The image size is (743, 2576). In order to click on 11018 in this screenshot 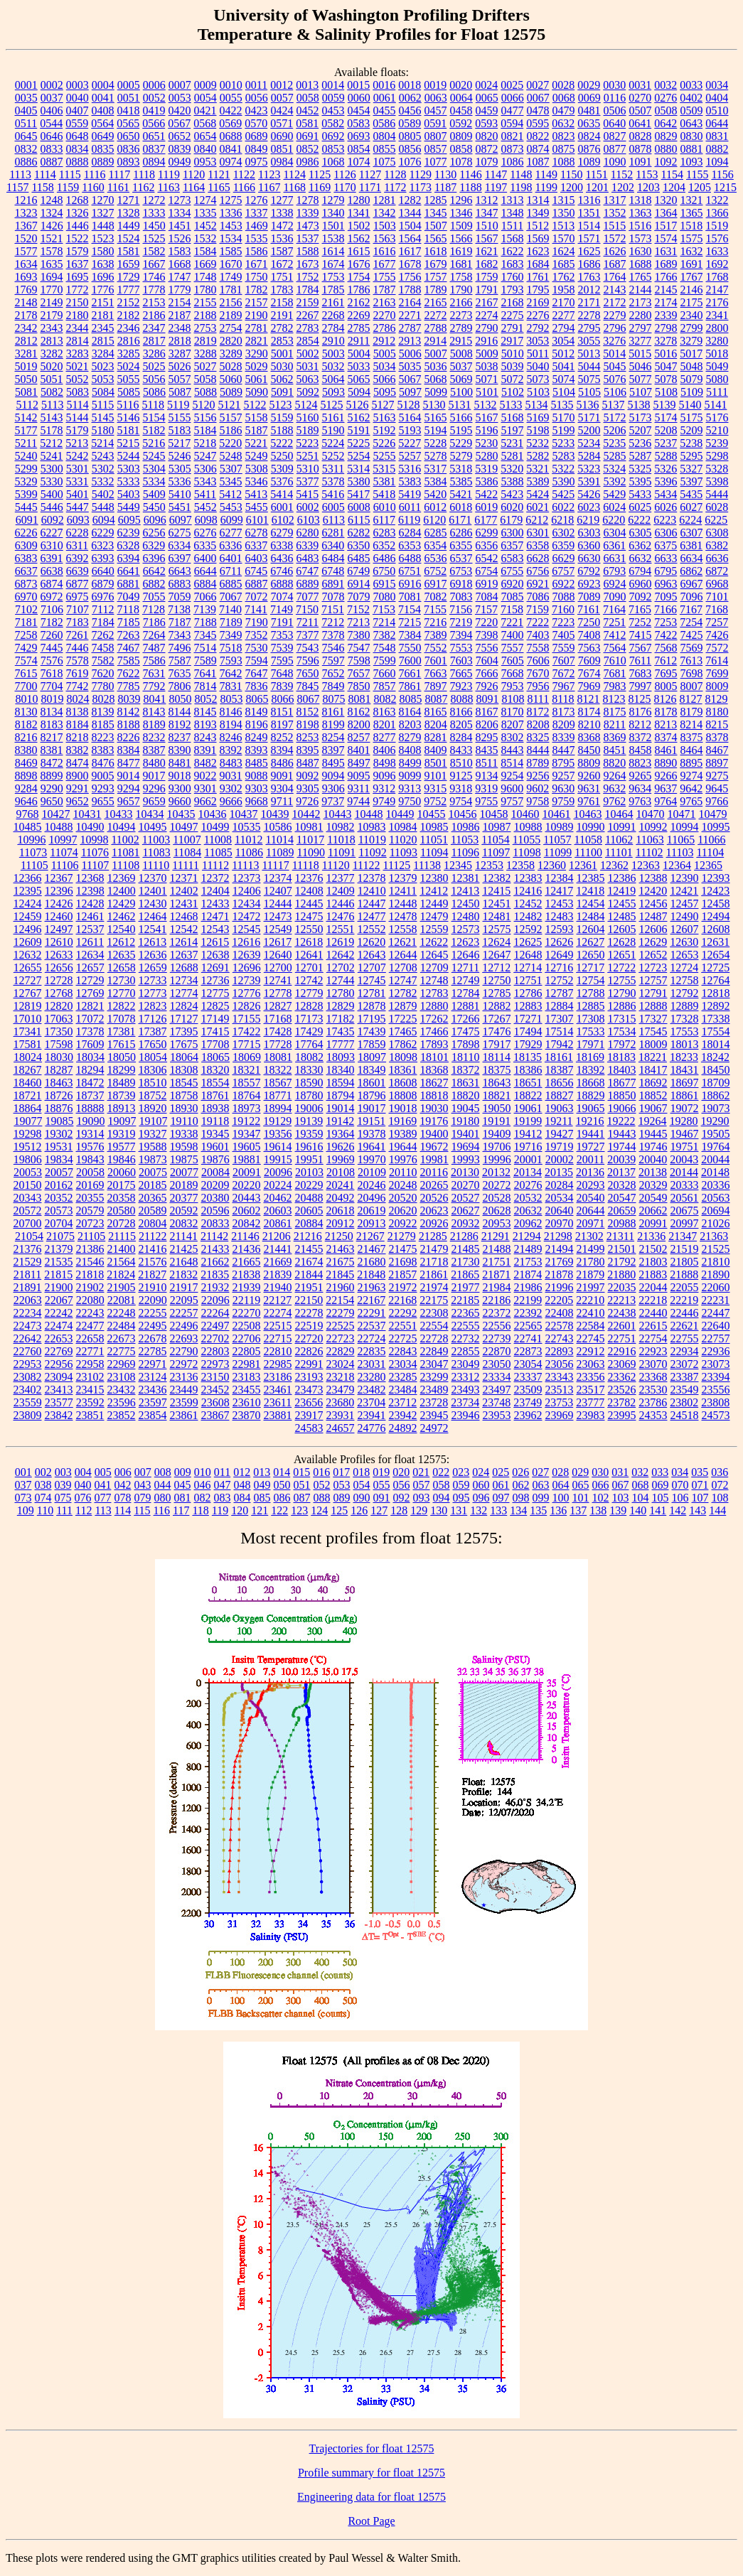, I will do `click(341, 840)`.